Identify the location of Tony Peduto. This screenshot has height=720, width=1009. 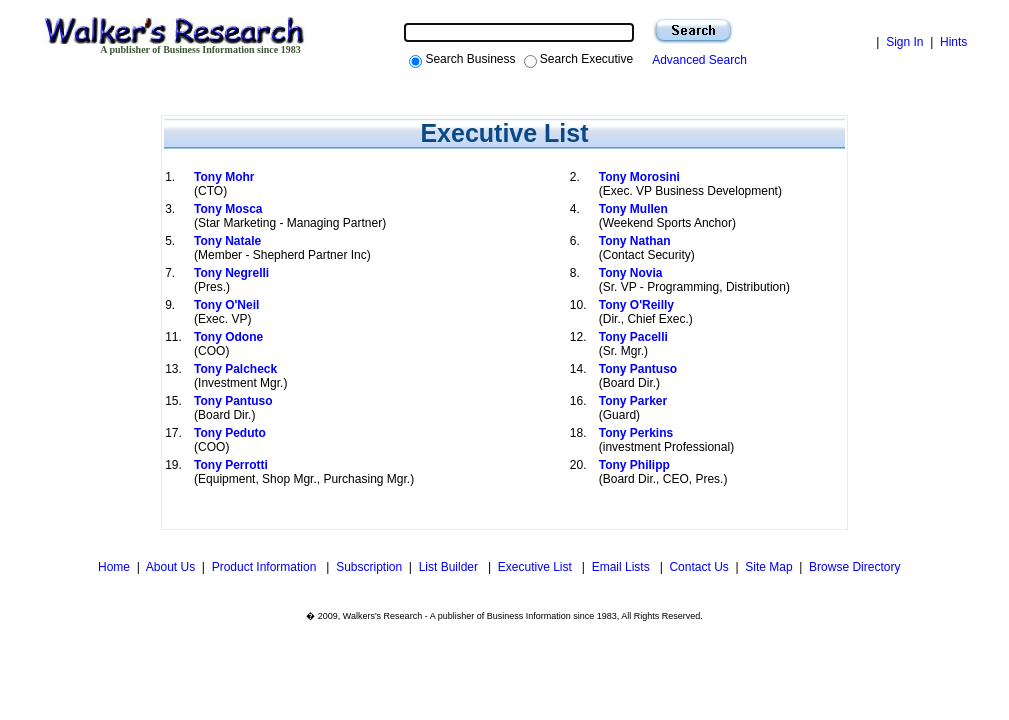
(230, 433).